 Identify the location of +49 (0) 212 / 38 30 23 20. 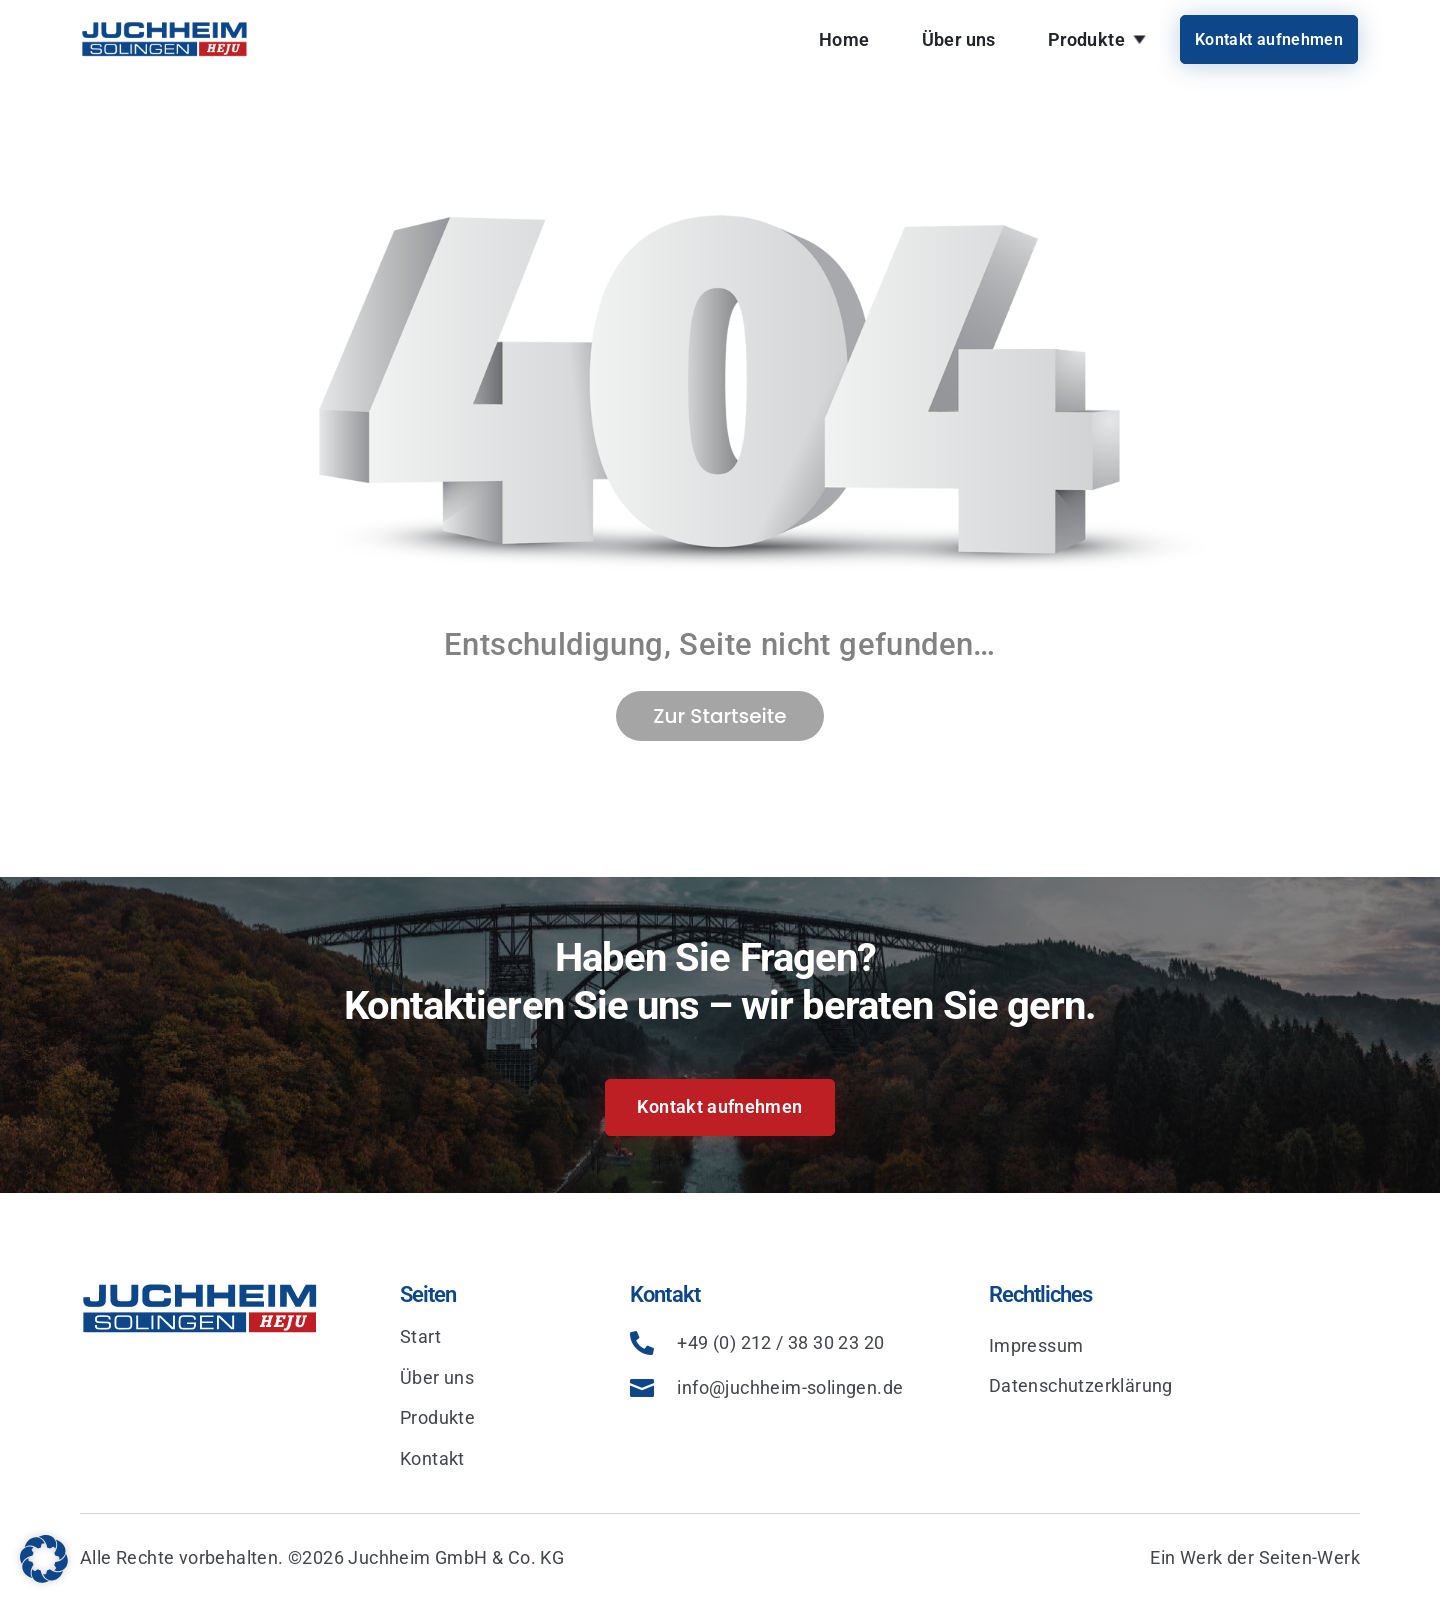
(780, 1342).